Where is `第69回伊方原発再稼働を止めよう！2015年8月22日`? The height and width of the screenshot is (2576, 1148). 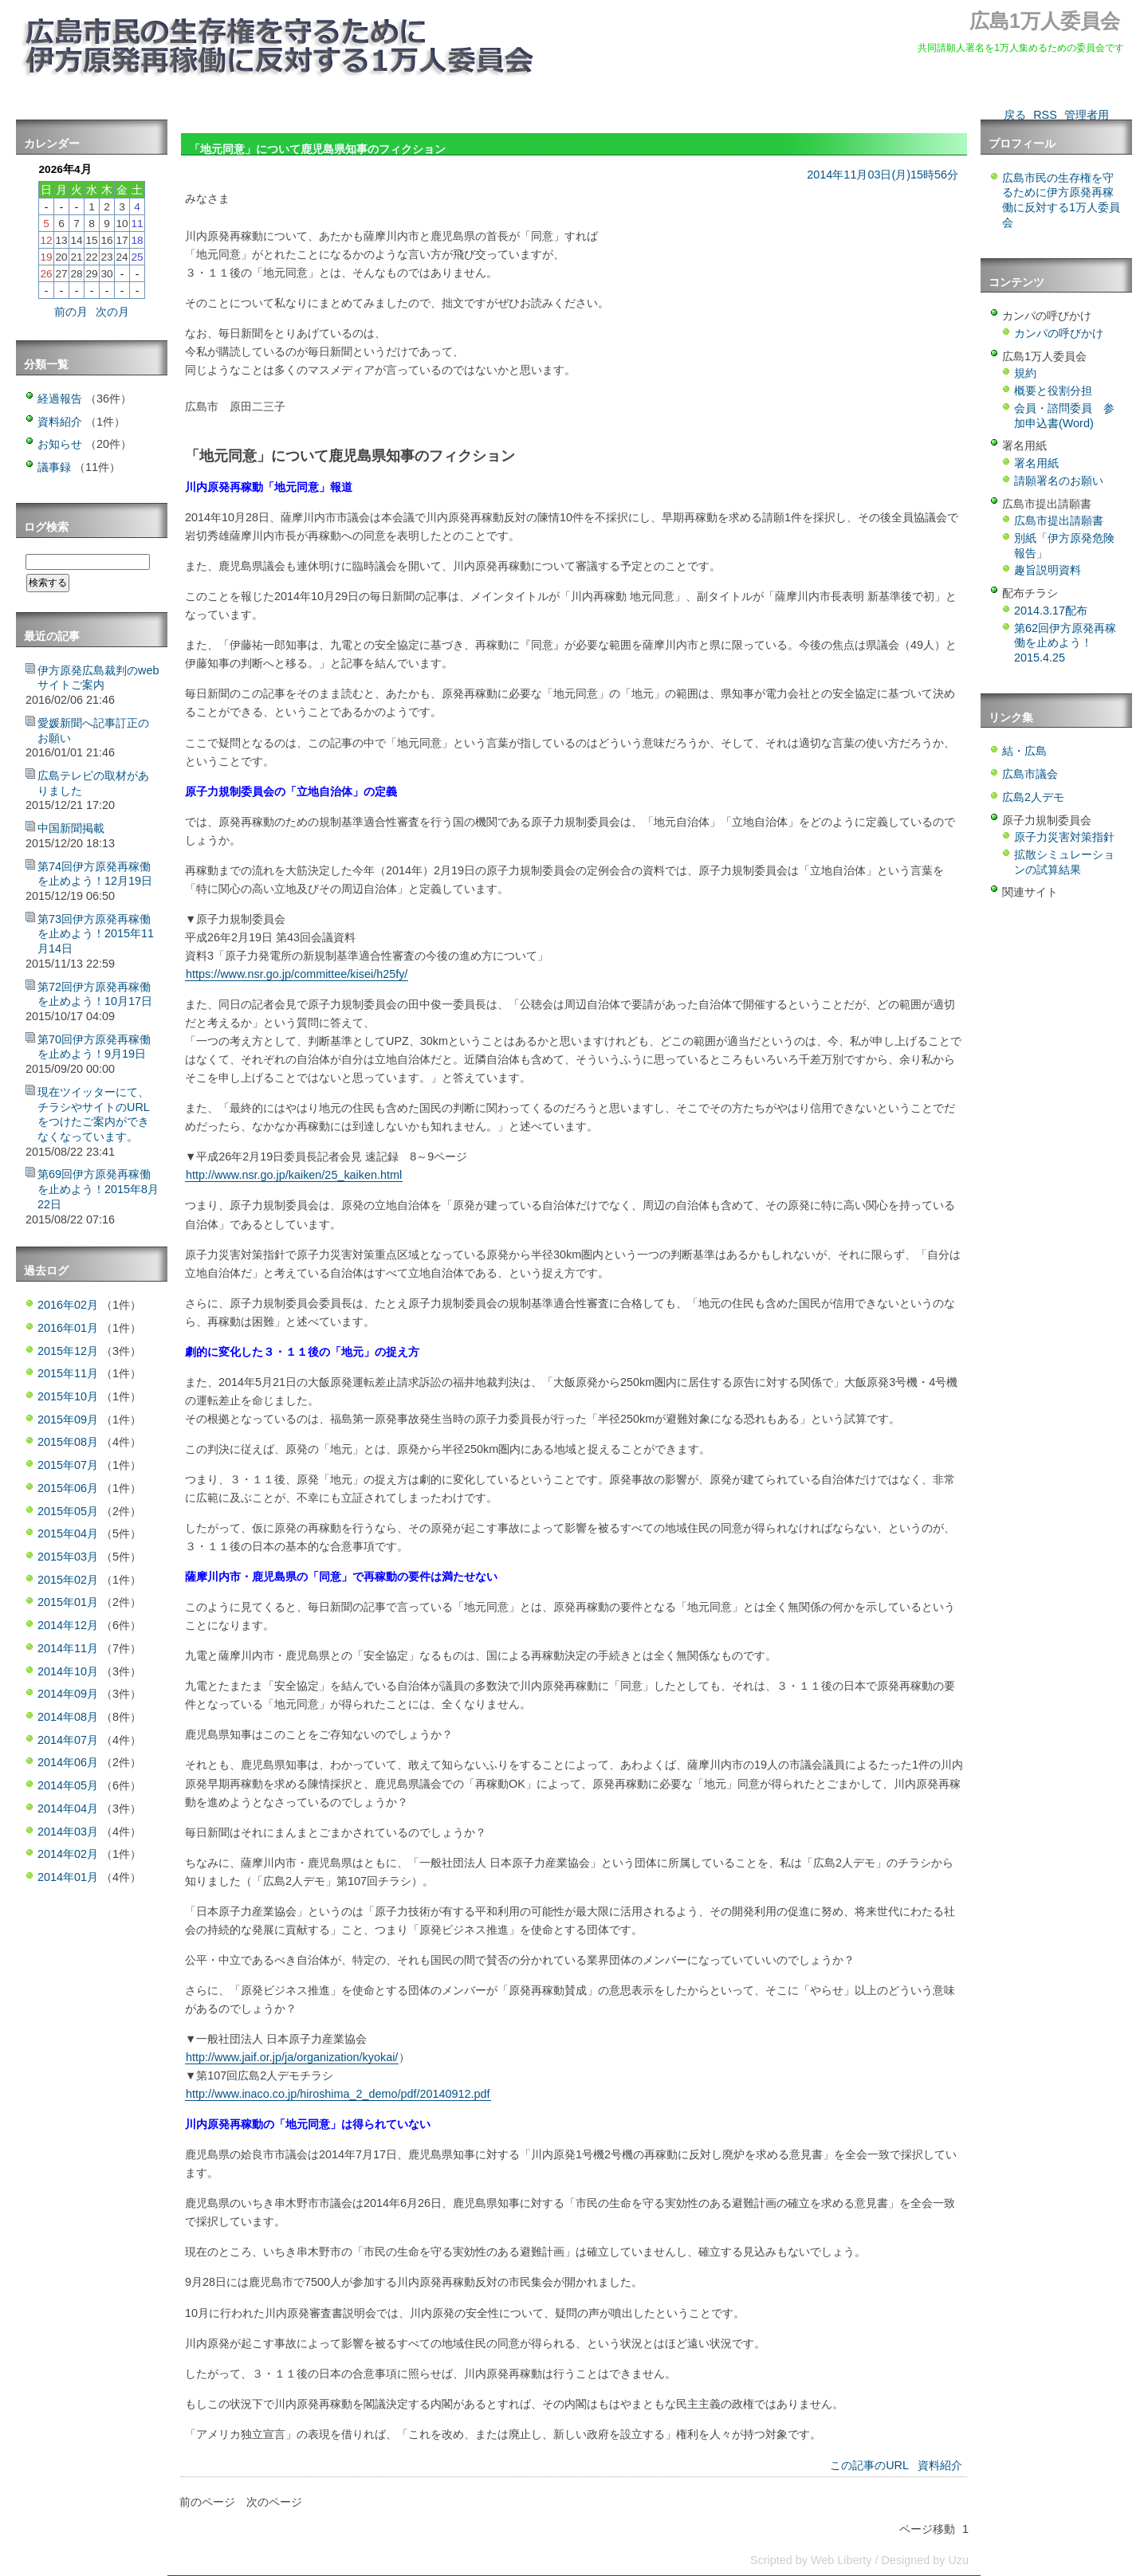 第69回伊方原発再稼働を止めよう！2015年8月22日 is located at coordinates (98, 1189).